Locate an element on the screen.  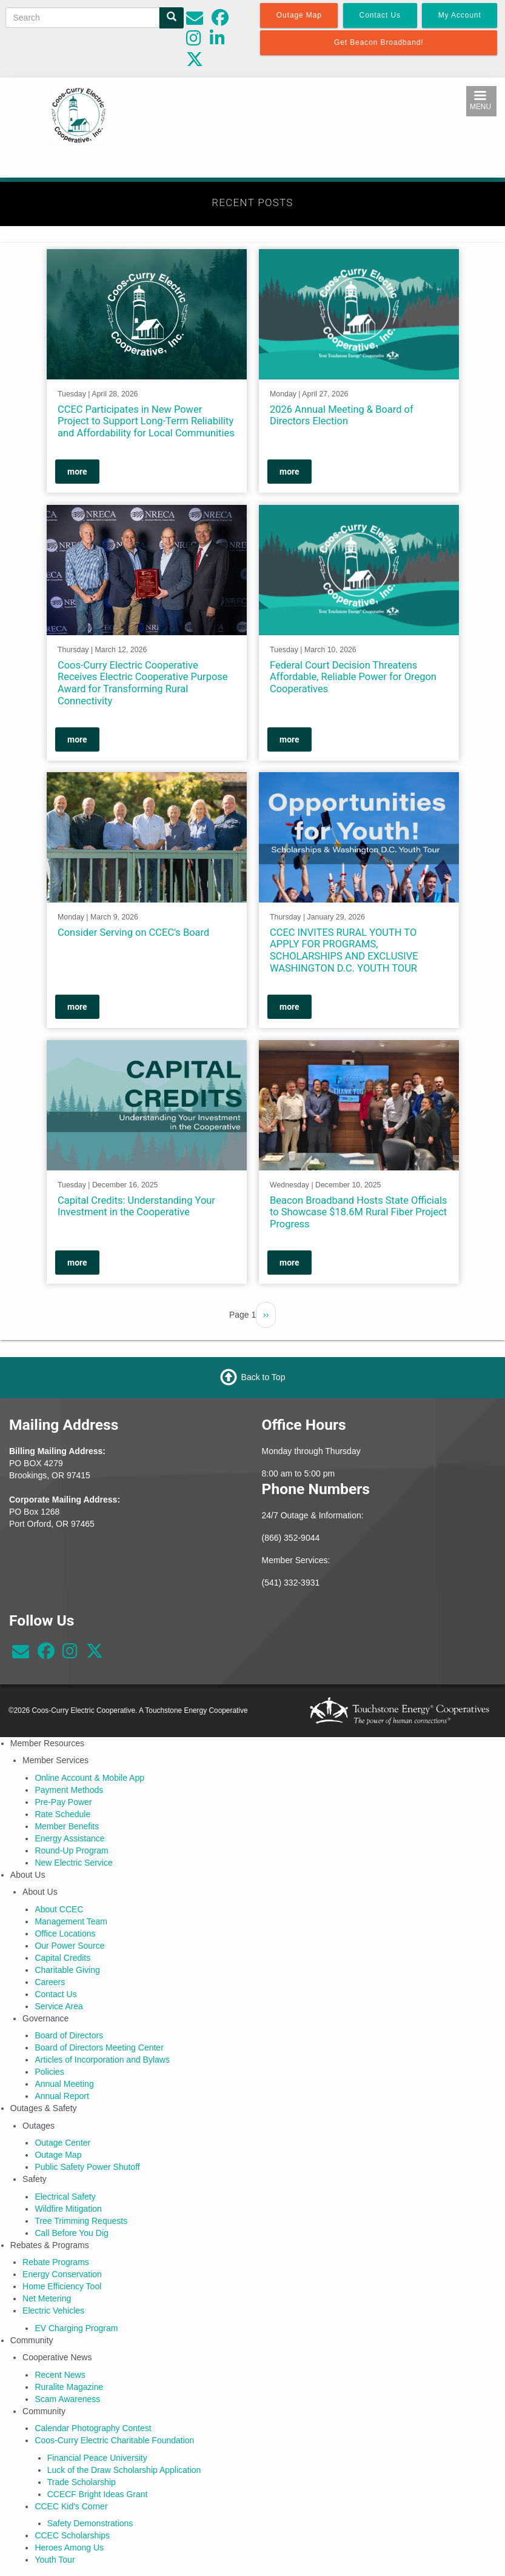
Consider Serving on CCEC's Board is located at coordinates (133, 932).